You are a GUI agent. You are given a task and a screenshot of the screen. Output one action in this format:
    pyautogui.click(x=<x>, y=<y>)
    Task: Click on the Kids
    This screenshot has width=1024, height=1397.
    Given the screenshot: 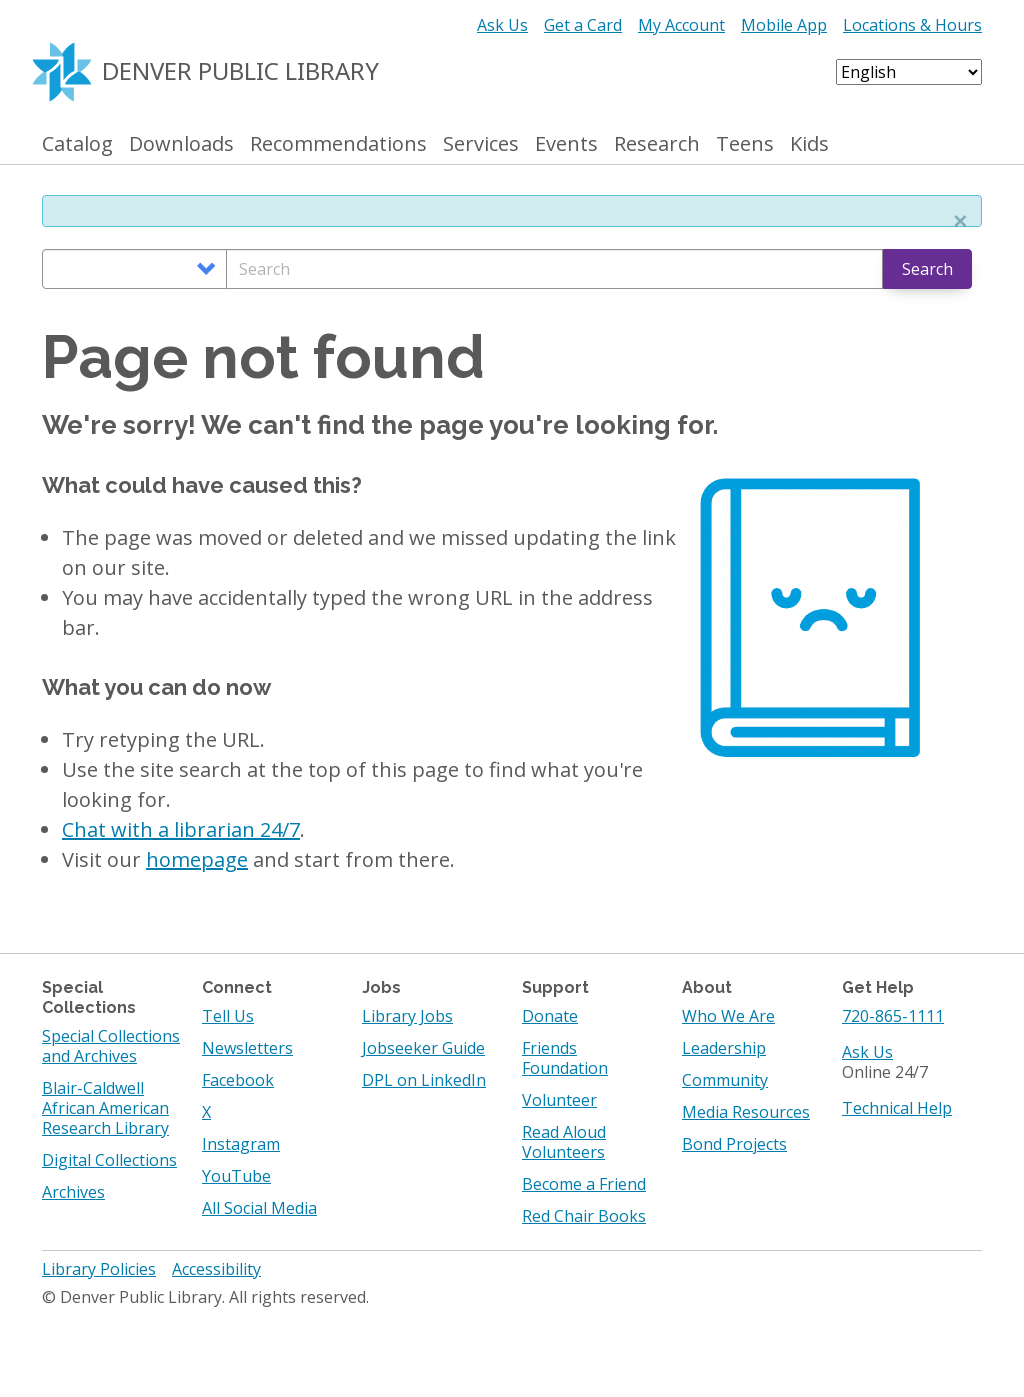 What is the action you would take?
    pyautogui.click(x=809, y=144)
    